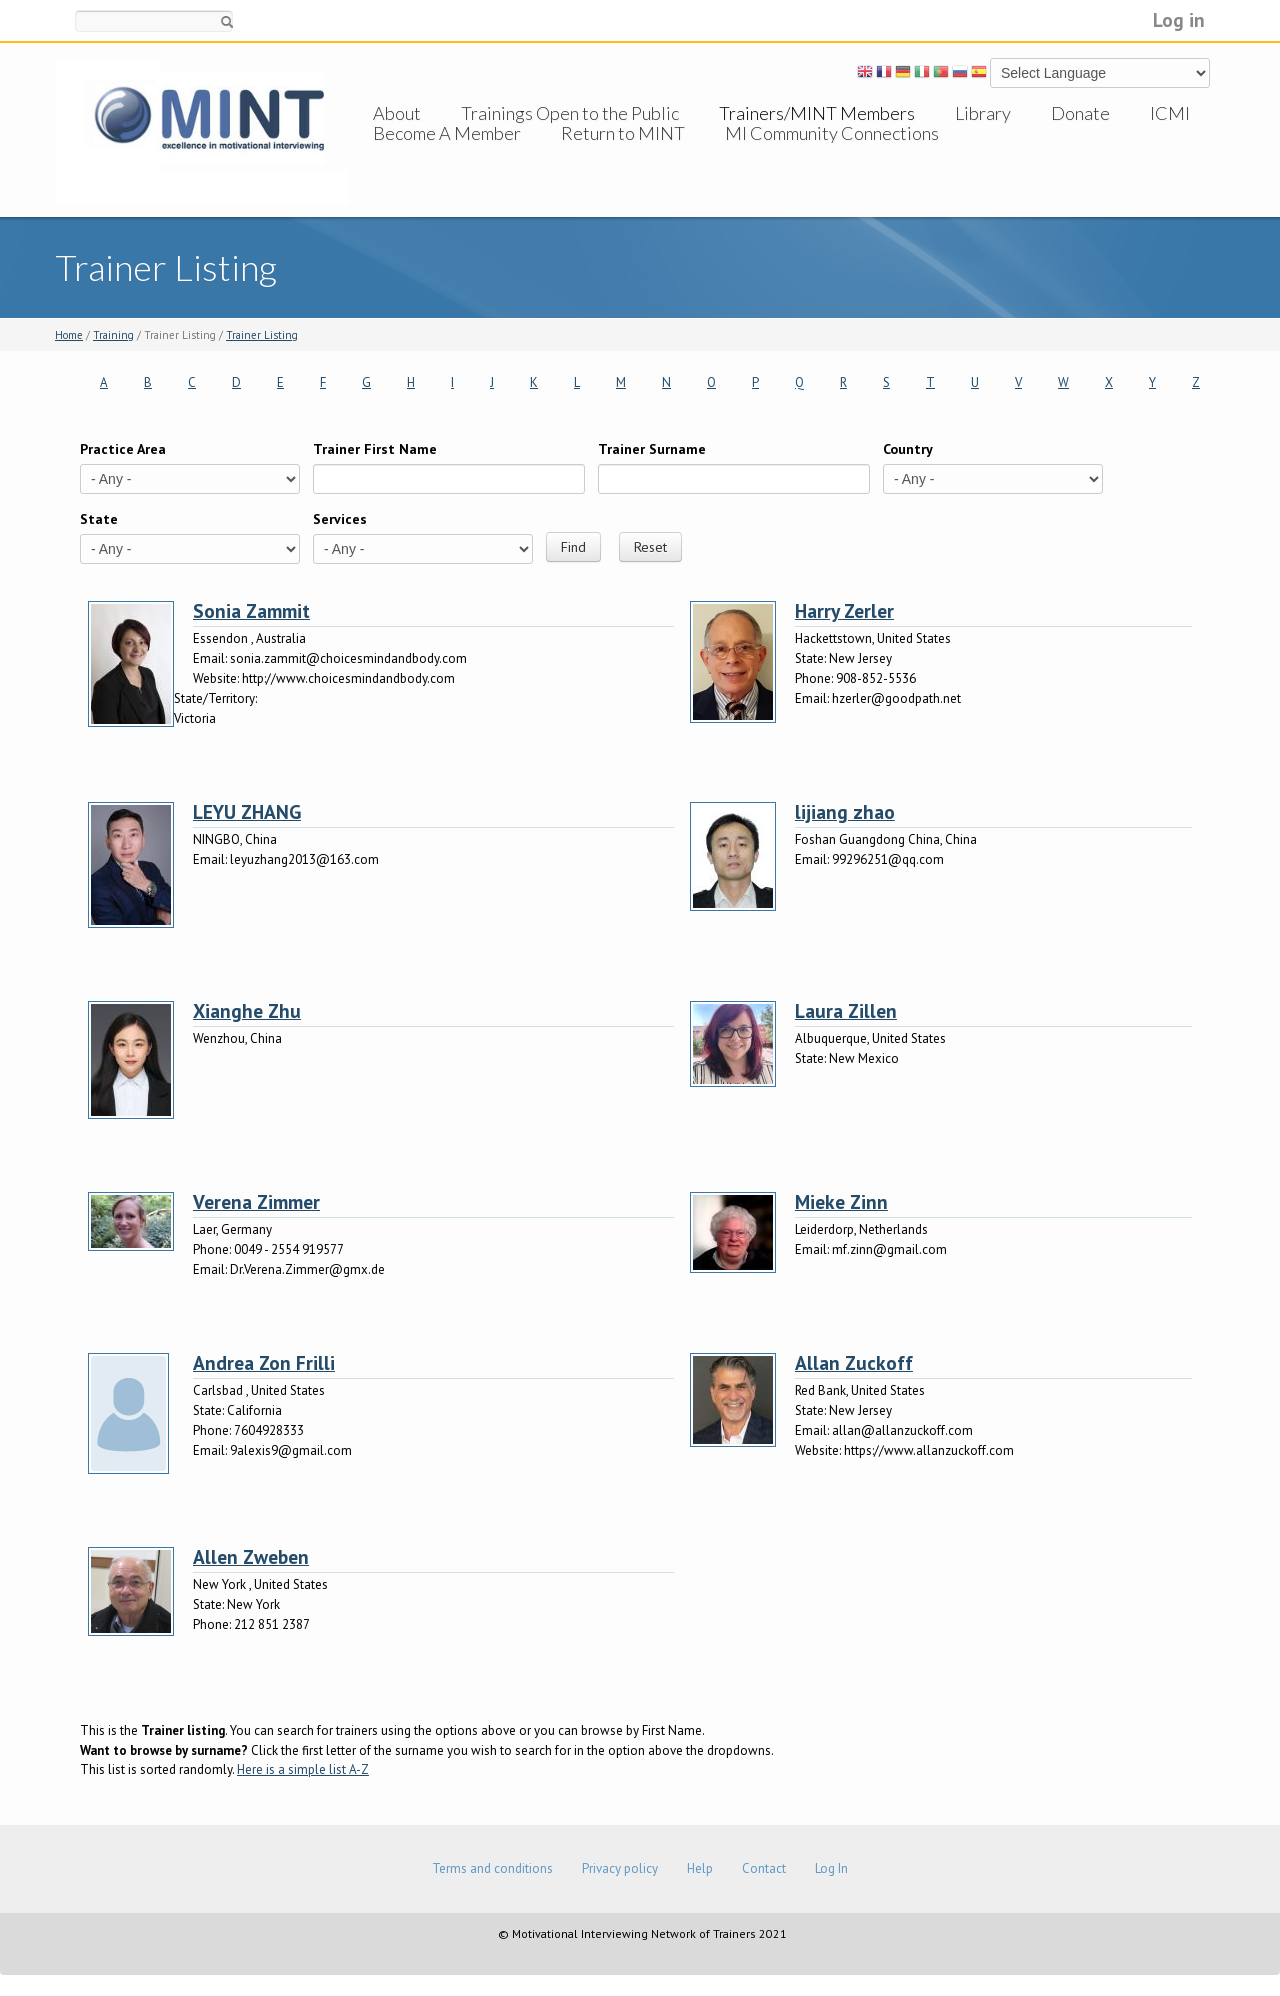 Image resolution: width=1280 pixels, height=1996 pixels. I want to click on Terms and conditions, so click(492, 1868).